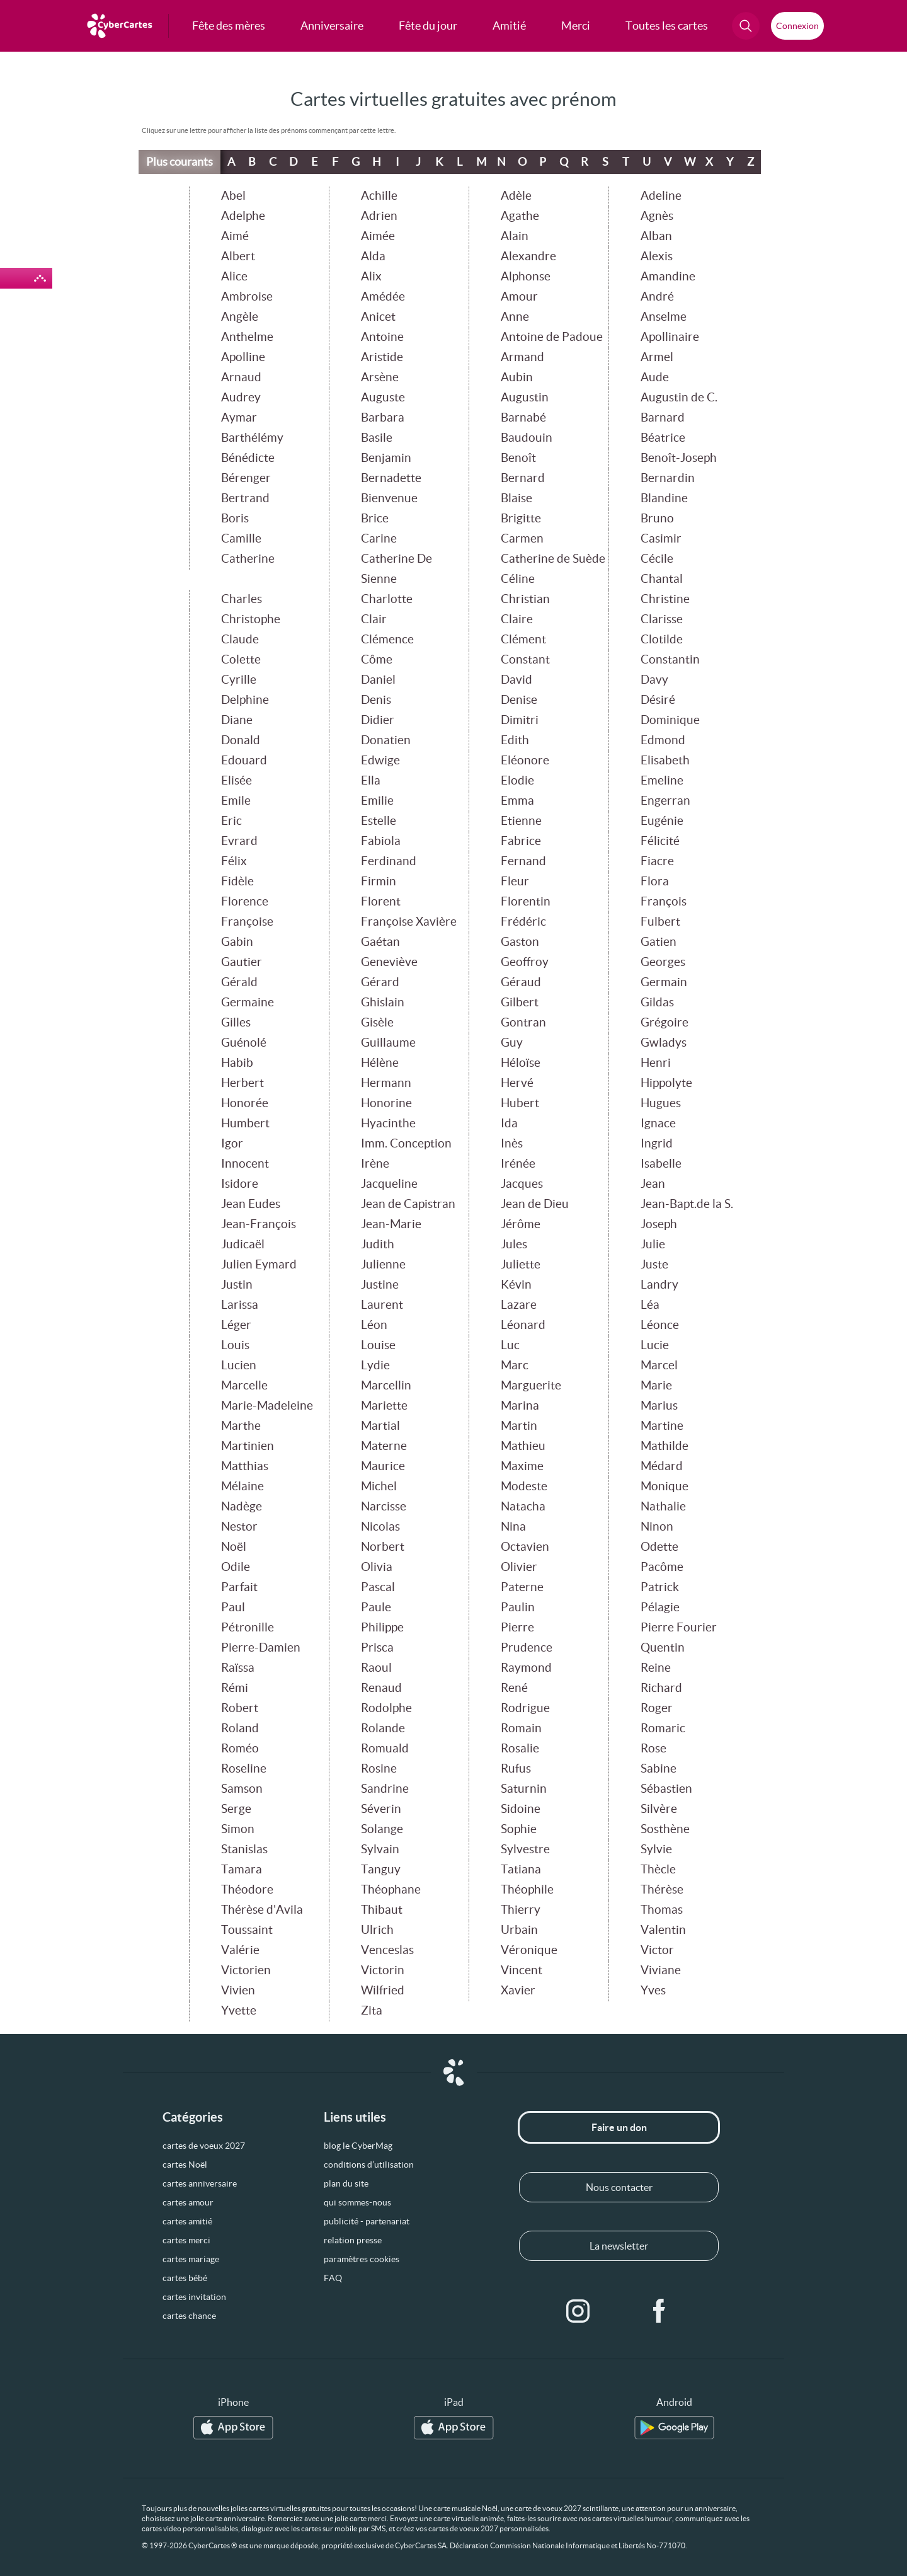 Image resolution: width=907 pixels, height=2576 pixels. I want to click on Bernard, so click(523, 478).